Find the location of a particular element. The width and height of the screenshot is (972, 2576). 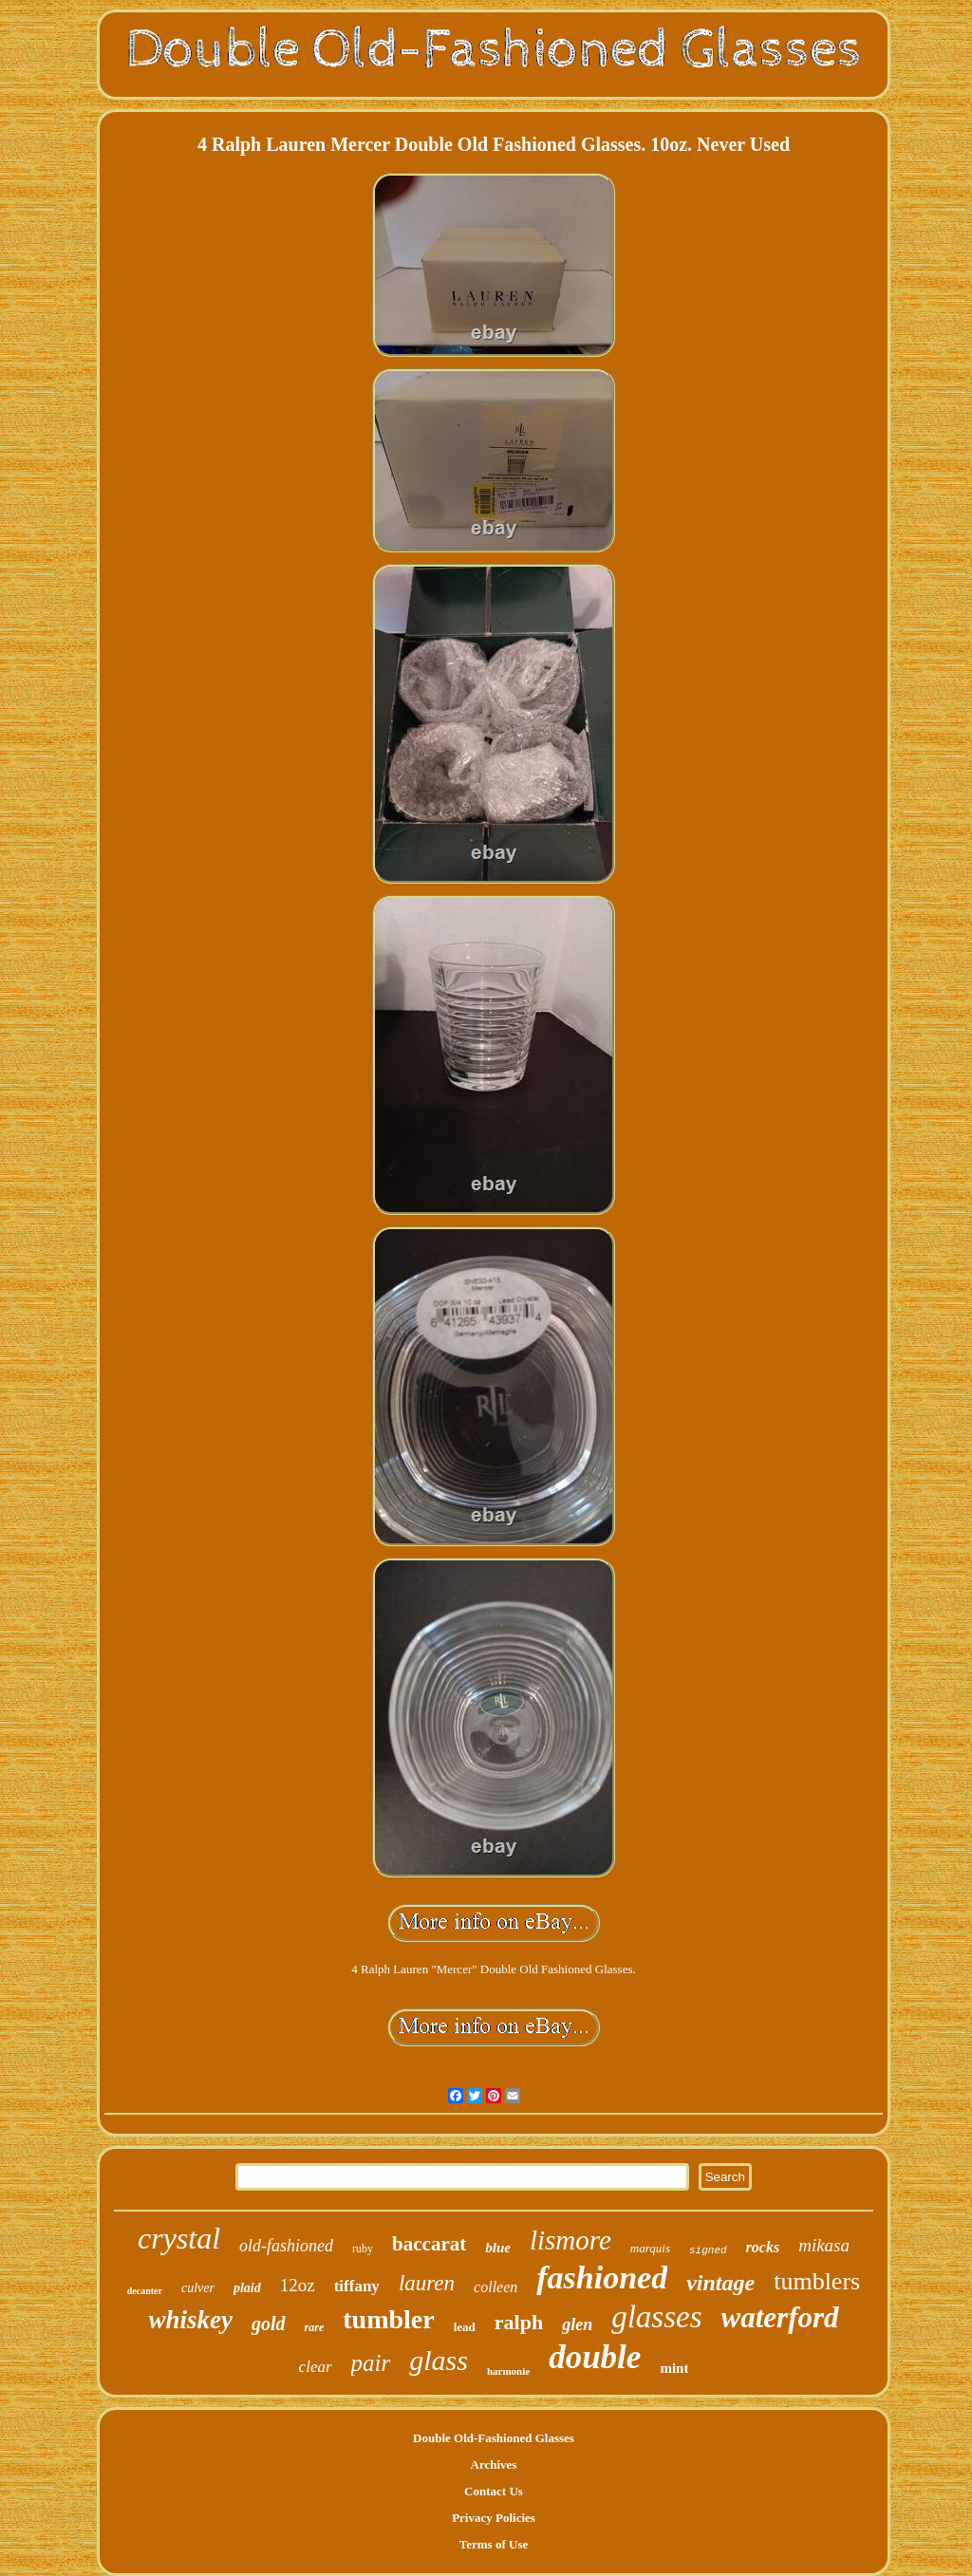

marquis is located at coordinates (650, 2248).